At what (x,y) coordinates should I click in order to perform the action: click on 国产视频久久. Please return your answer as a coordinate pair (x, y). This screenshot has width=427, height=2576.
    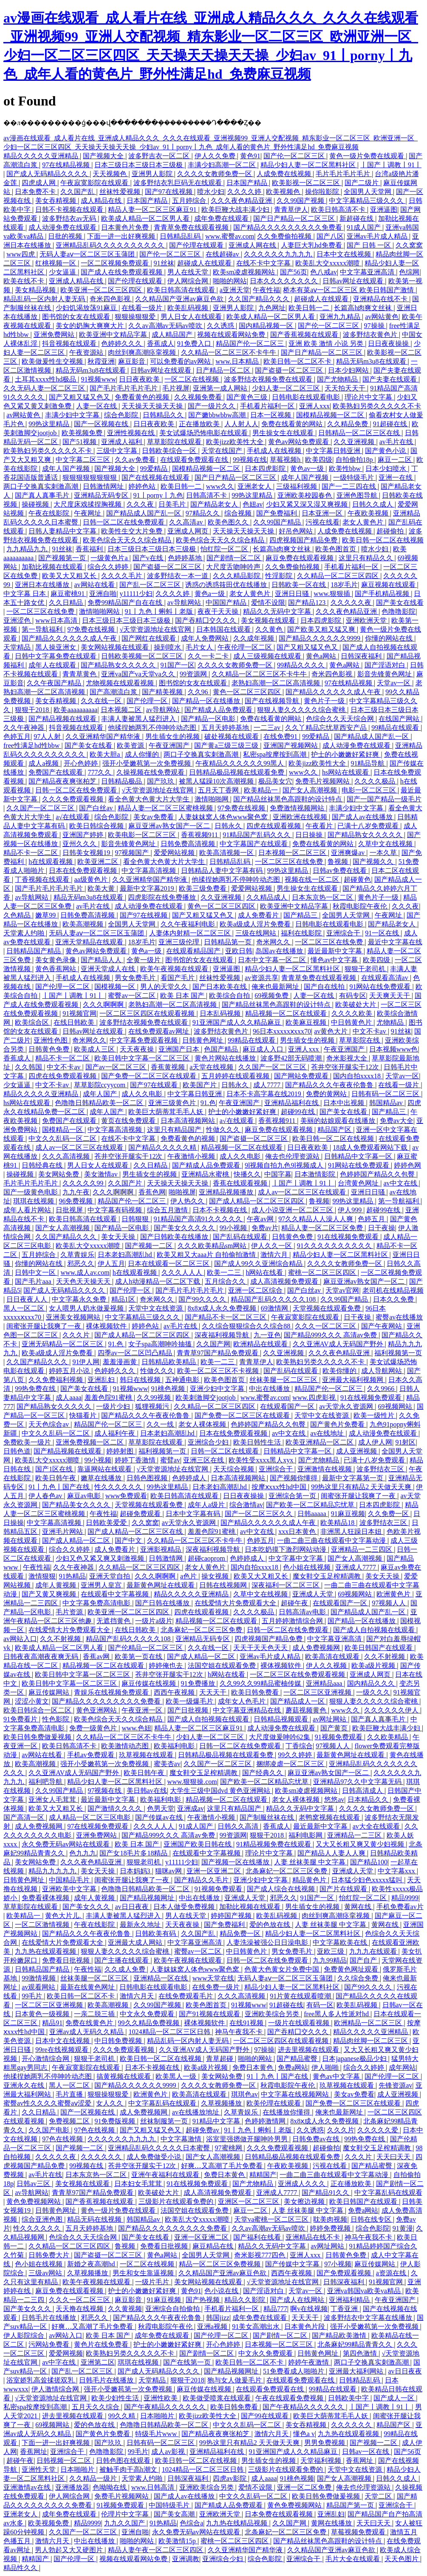
    Looking at the image, I should click on (374, 861).